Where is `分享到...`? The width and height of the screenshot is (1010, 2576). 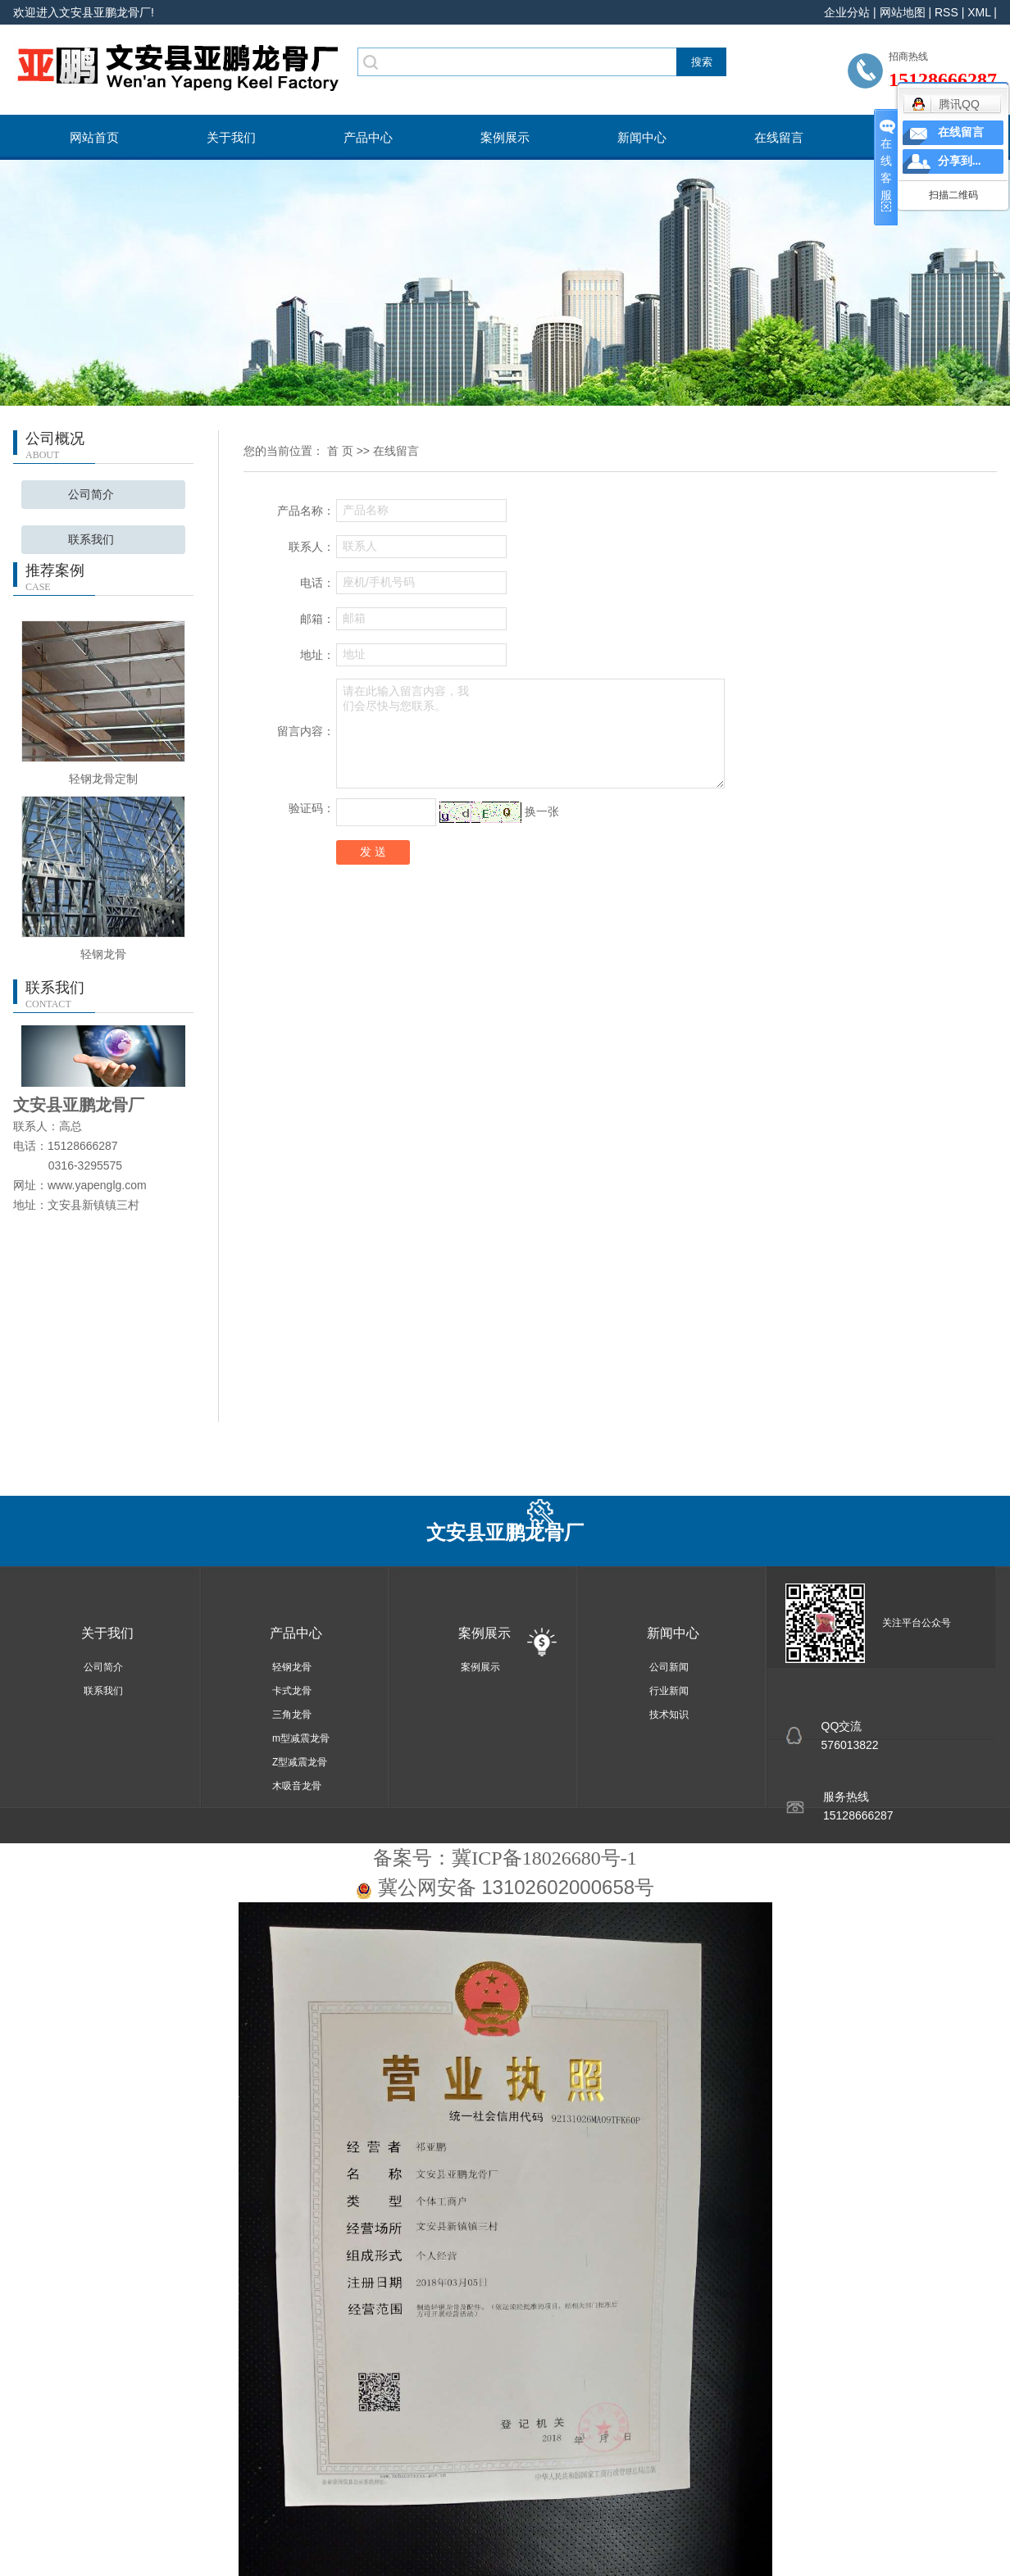 分享到... is located at coordinates (959, 161).